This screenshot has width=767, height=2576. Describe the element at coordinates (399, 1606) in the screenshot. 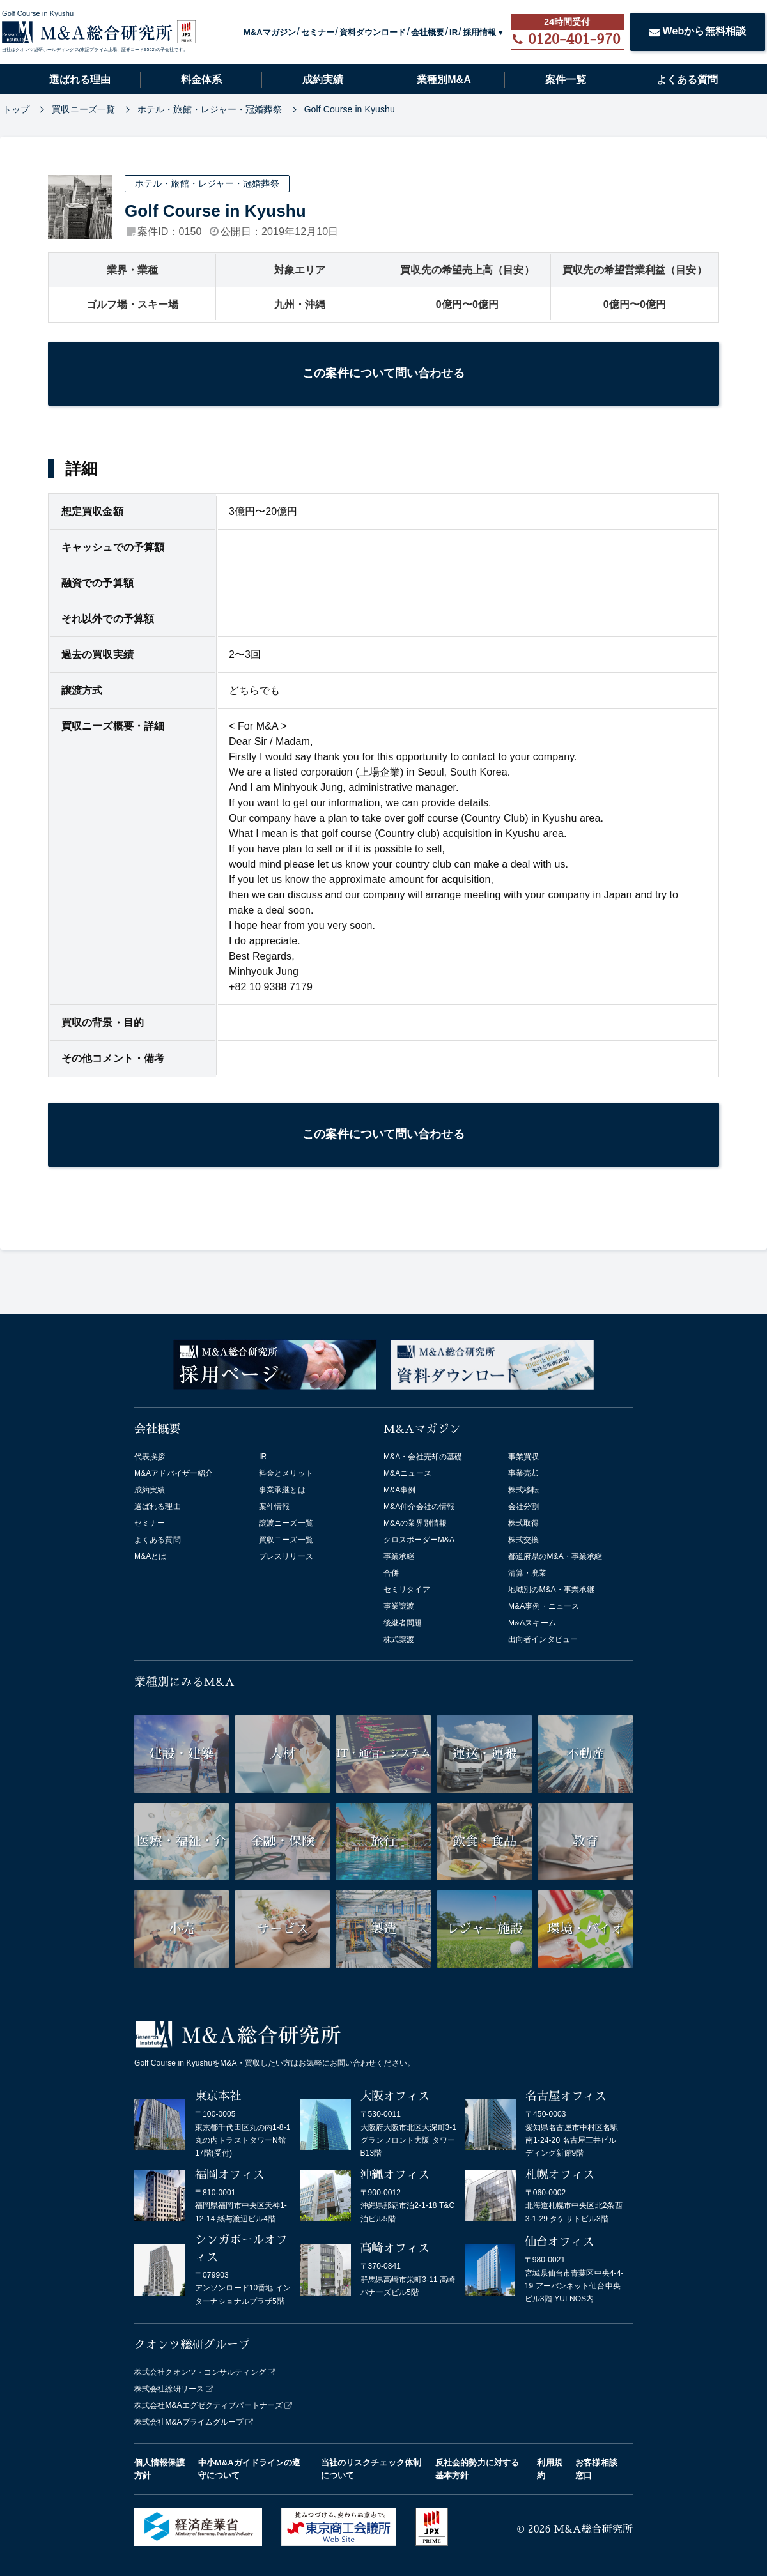

I see `事業譲渡` at that location.